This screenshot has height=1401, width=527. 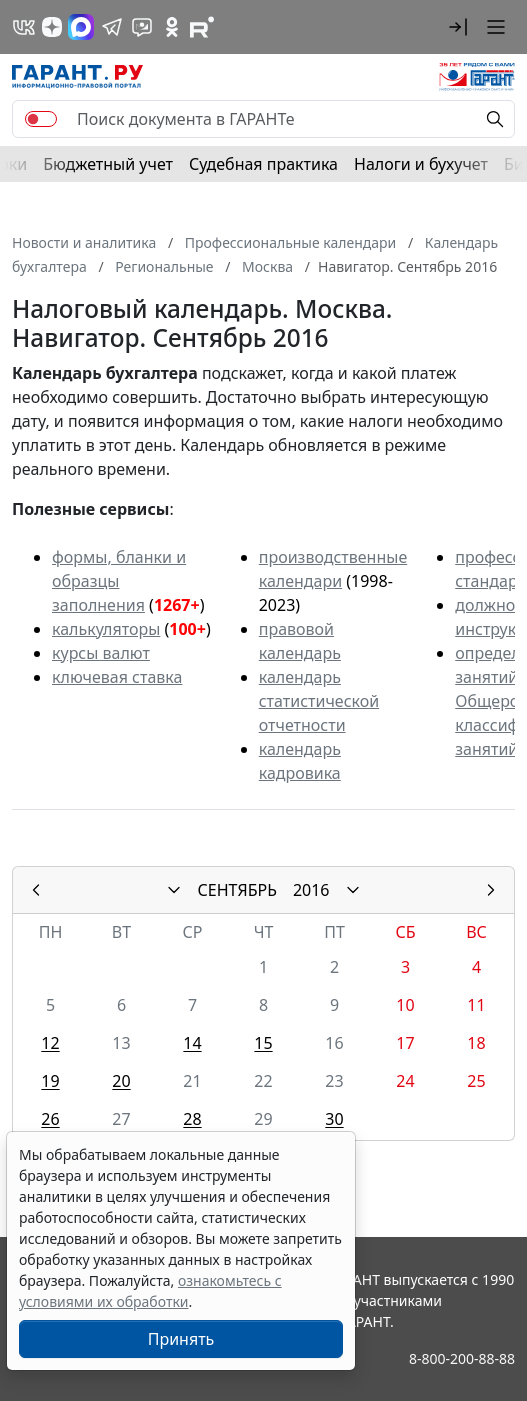 I want to click on календарь статистической отчетности, so click(x=319, y=701).